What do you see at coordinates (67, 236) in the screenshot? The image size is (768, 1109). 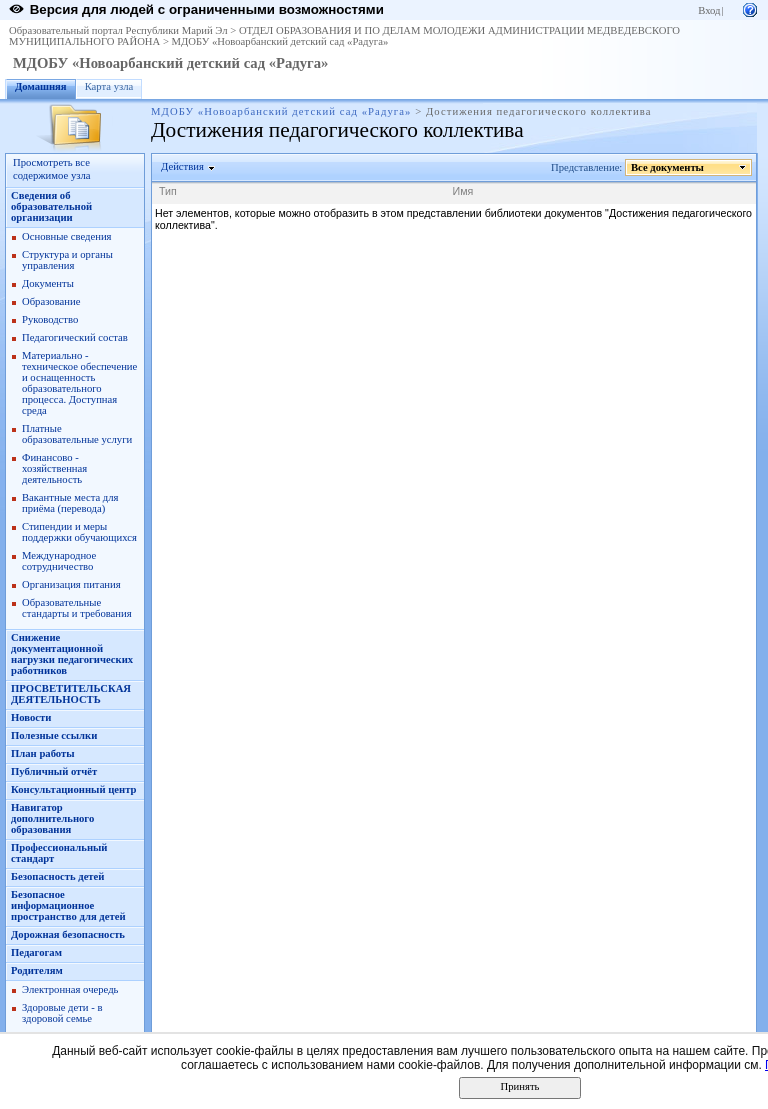 I see `Основные сведения` at bounding box center [67, 236].